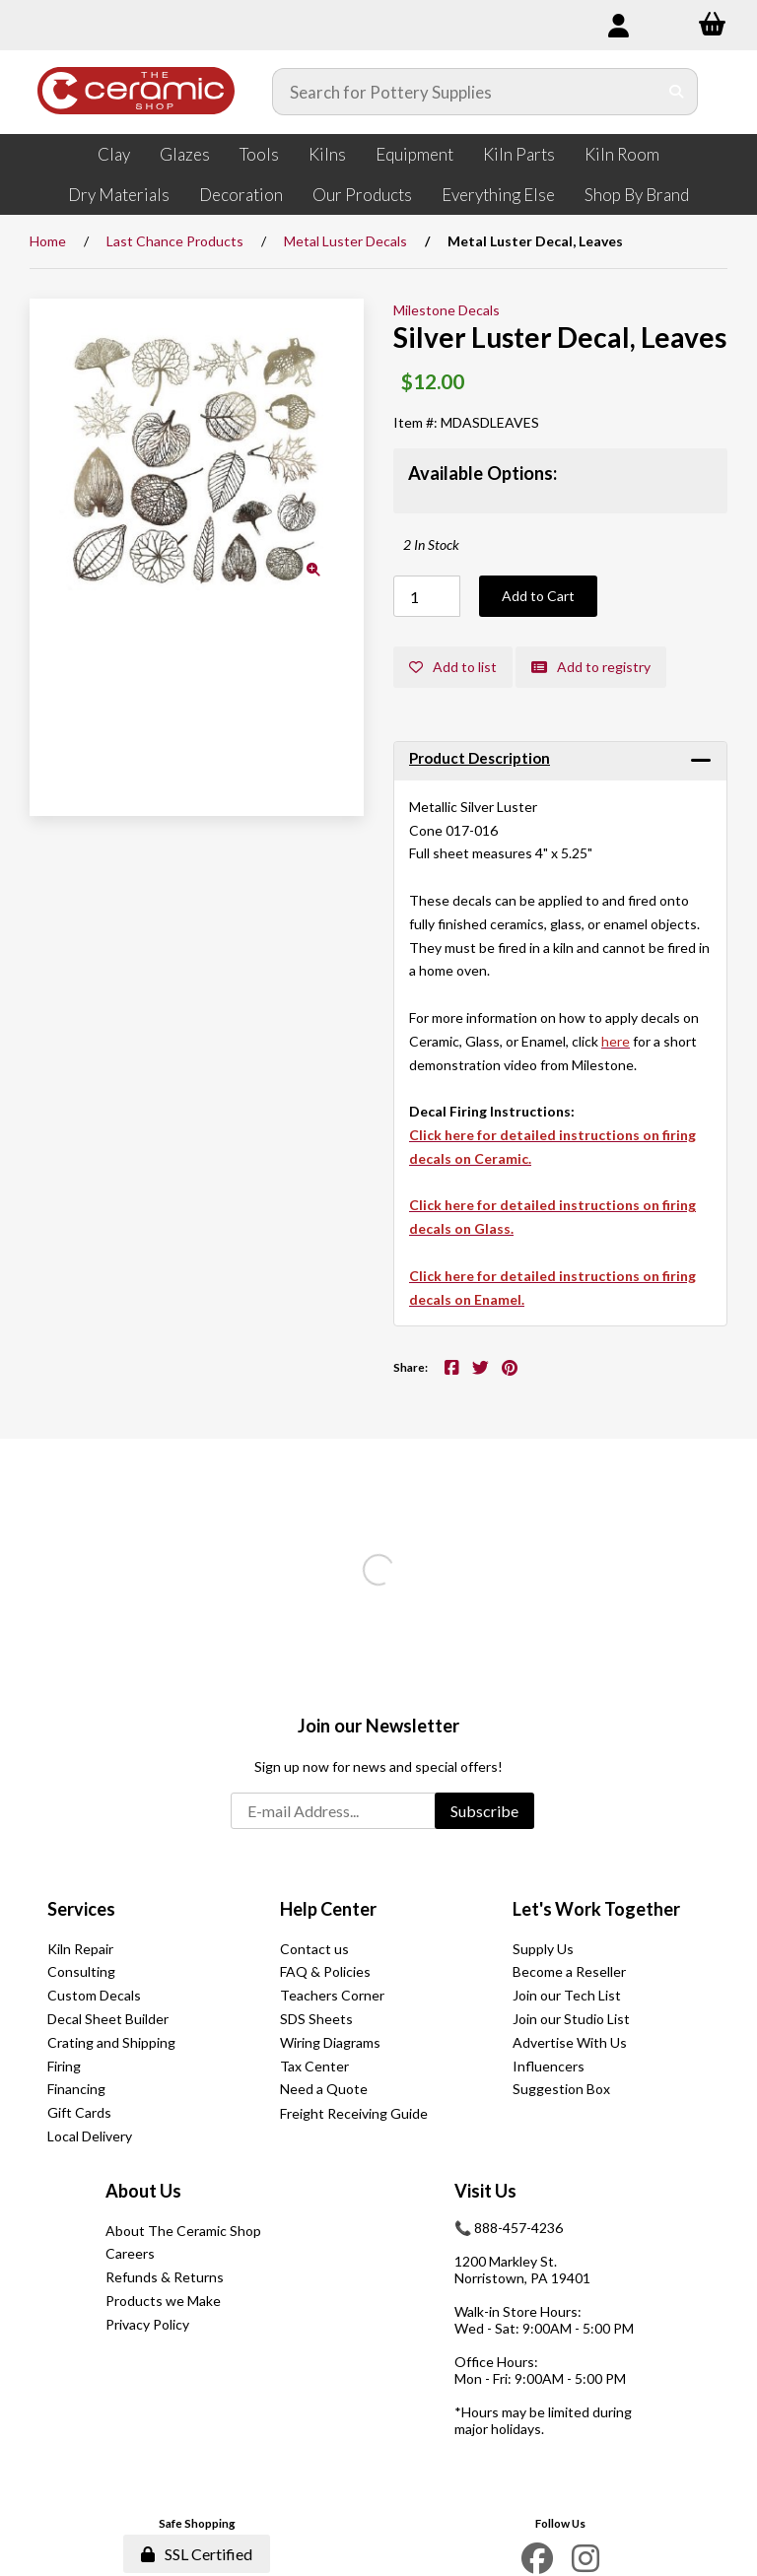 The image size is (757, 2576). What do you see at coordinates (94, 1995) in the screenshot?
I see `Custom Decals` at bounding box center [94, 1995].